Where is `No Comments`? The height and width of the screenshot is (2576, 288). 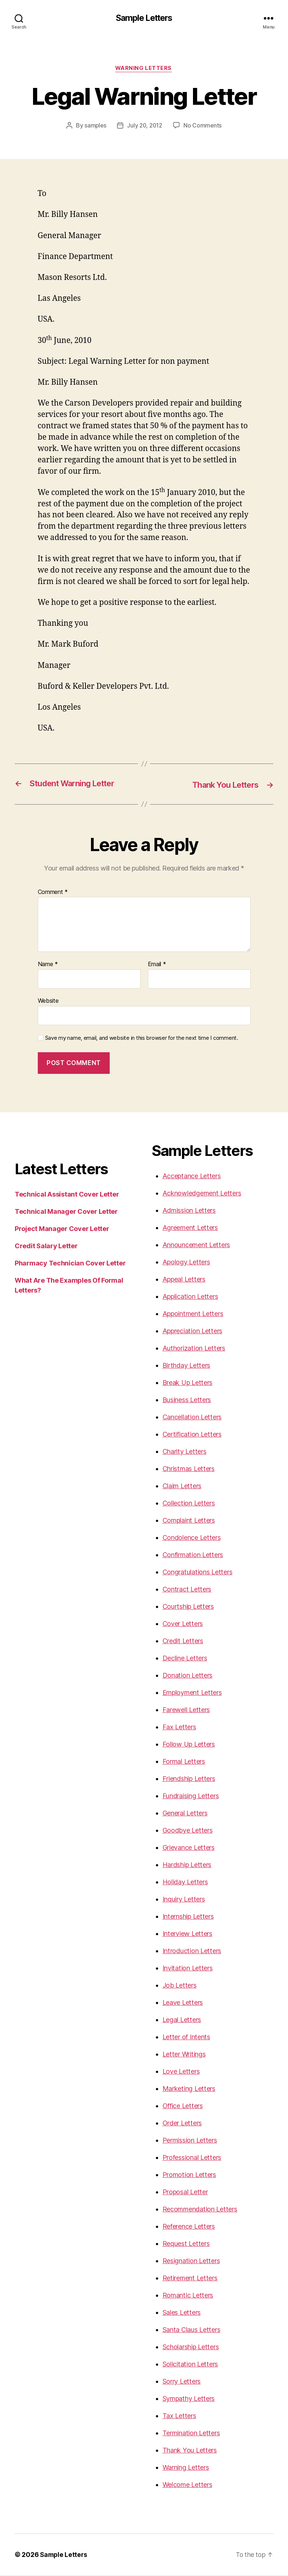
No Comments is located at coordinates (204, 126).